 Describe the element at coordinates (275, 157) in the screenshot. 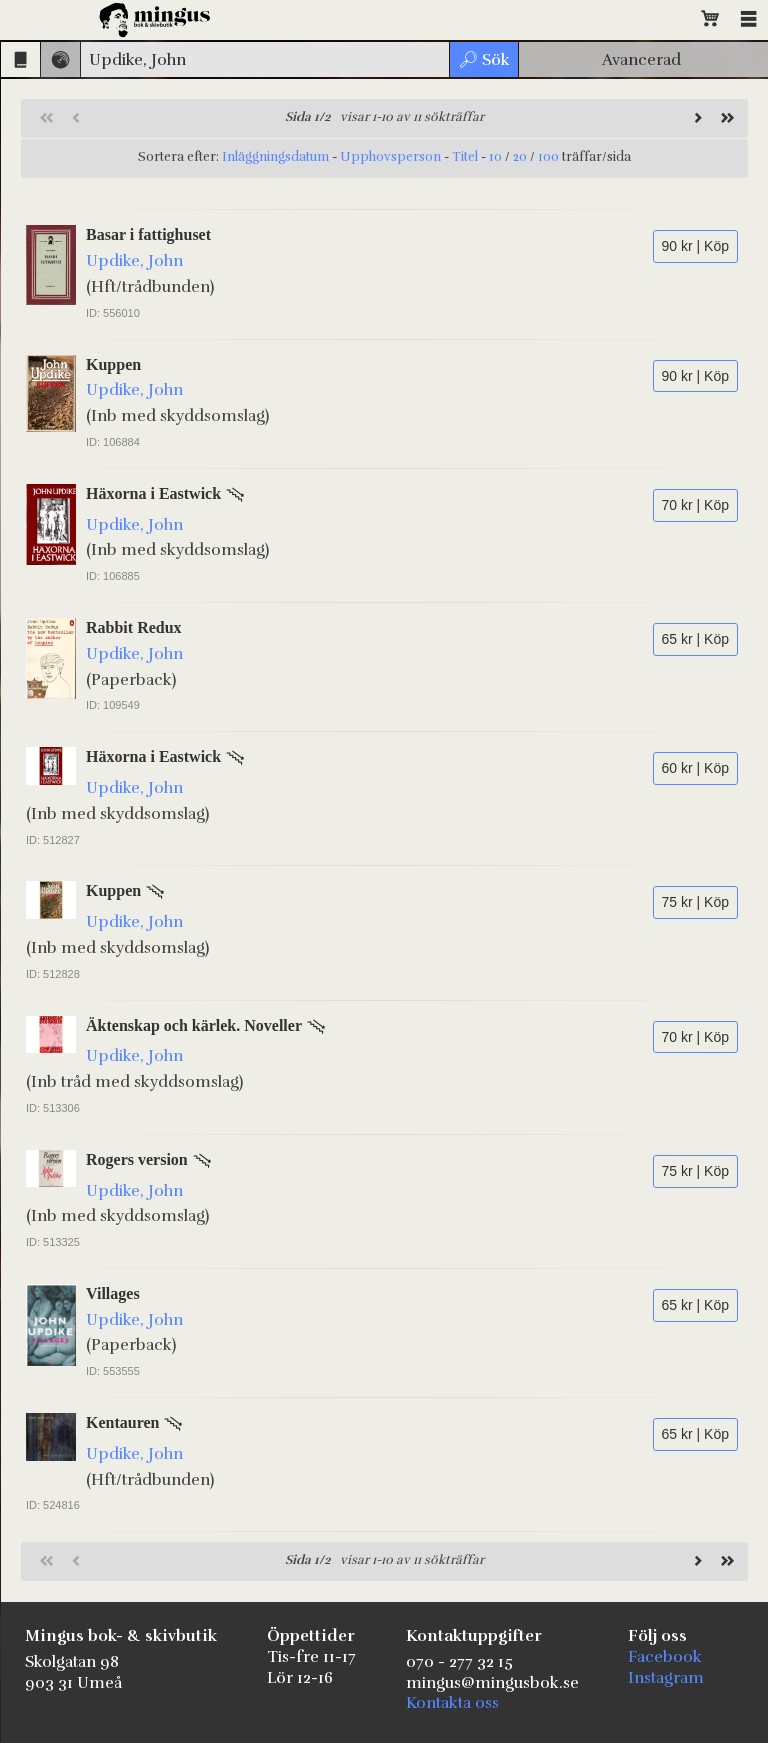

I see `Inläggningsdatum` at that location.